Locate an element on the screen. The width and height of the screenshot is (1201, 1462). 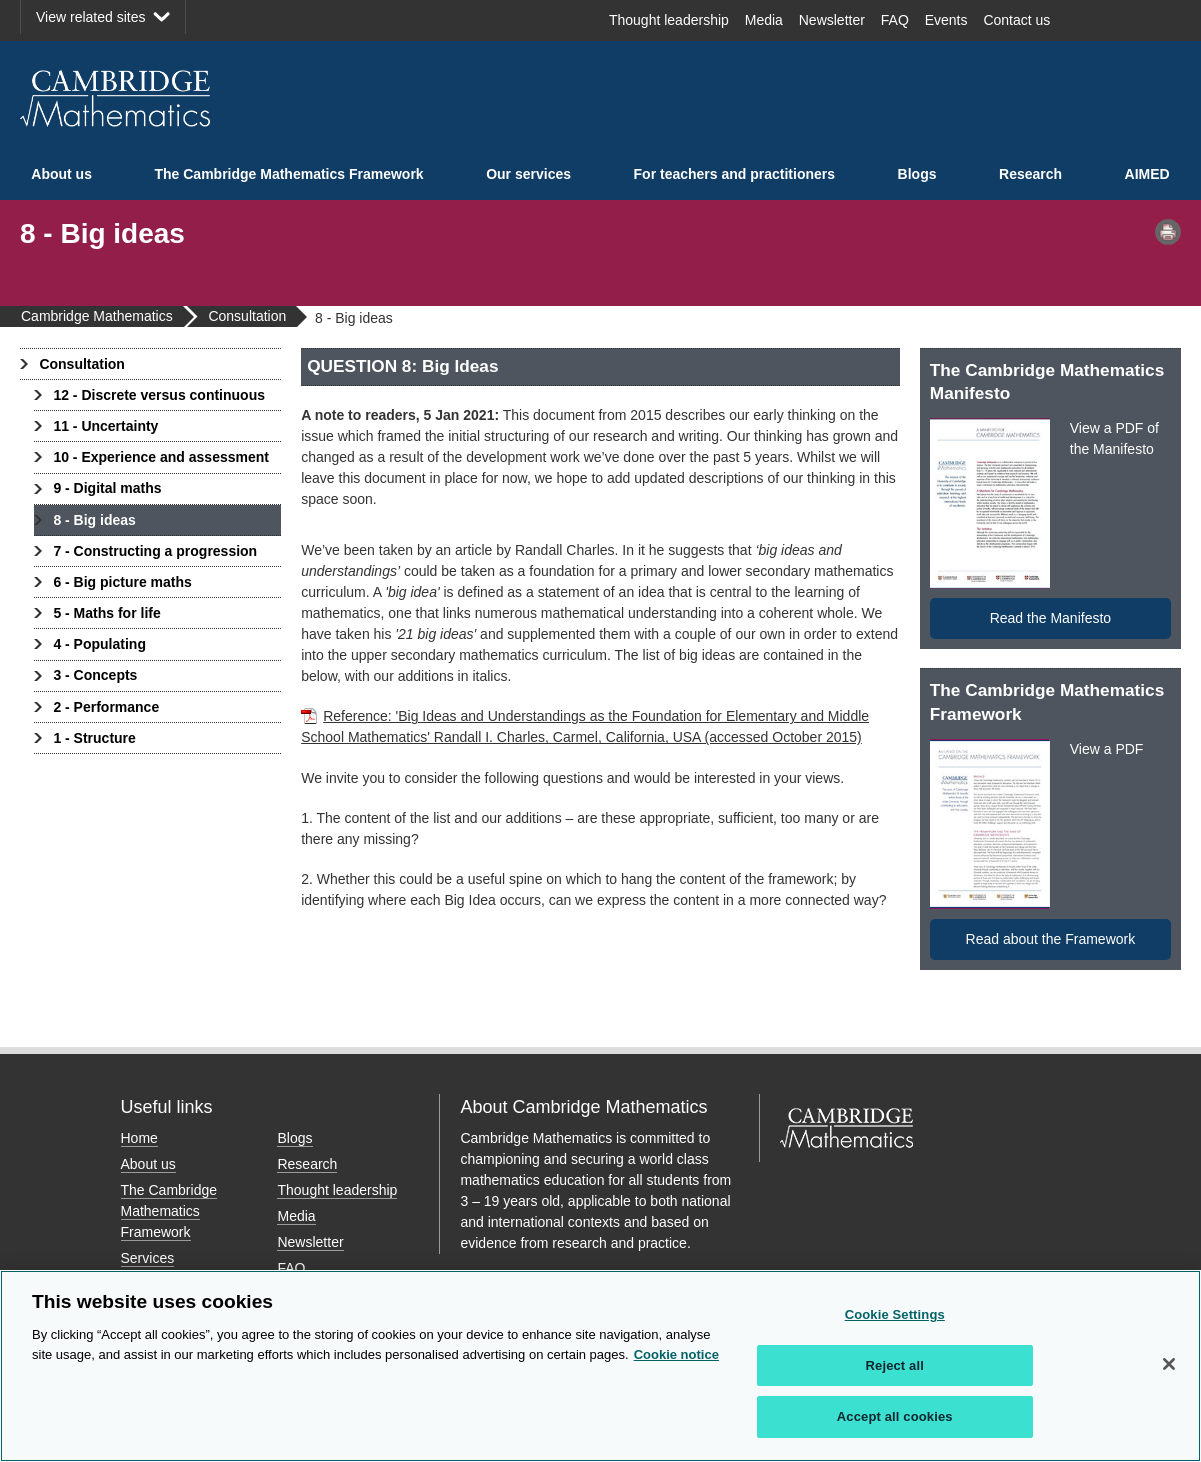
[Close] is located at coordinates (1169, 1364).